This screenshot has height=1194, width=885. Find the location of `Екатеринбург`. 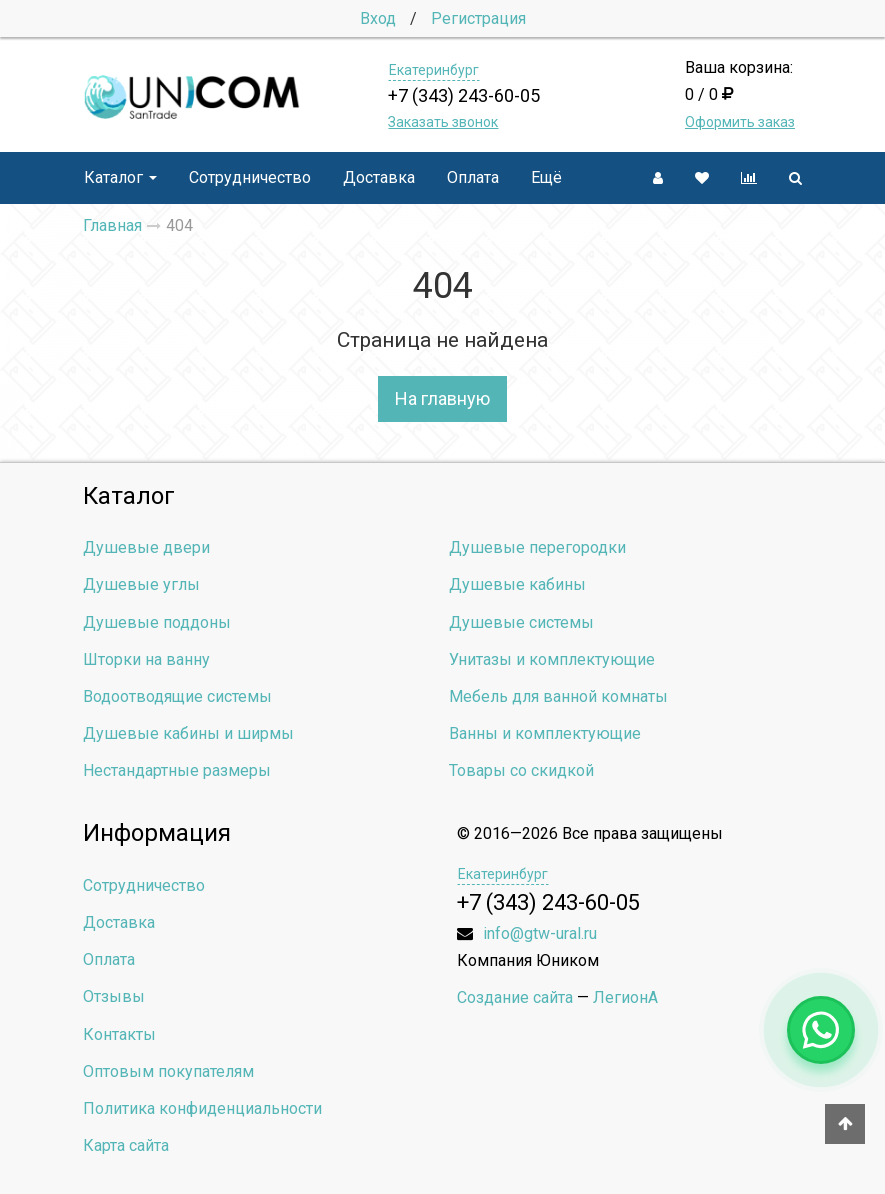

Екатеринбург is located at coordinates (434, 70).